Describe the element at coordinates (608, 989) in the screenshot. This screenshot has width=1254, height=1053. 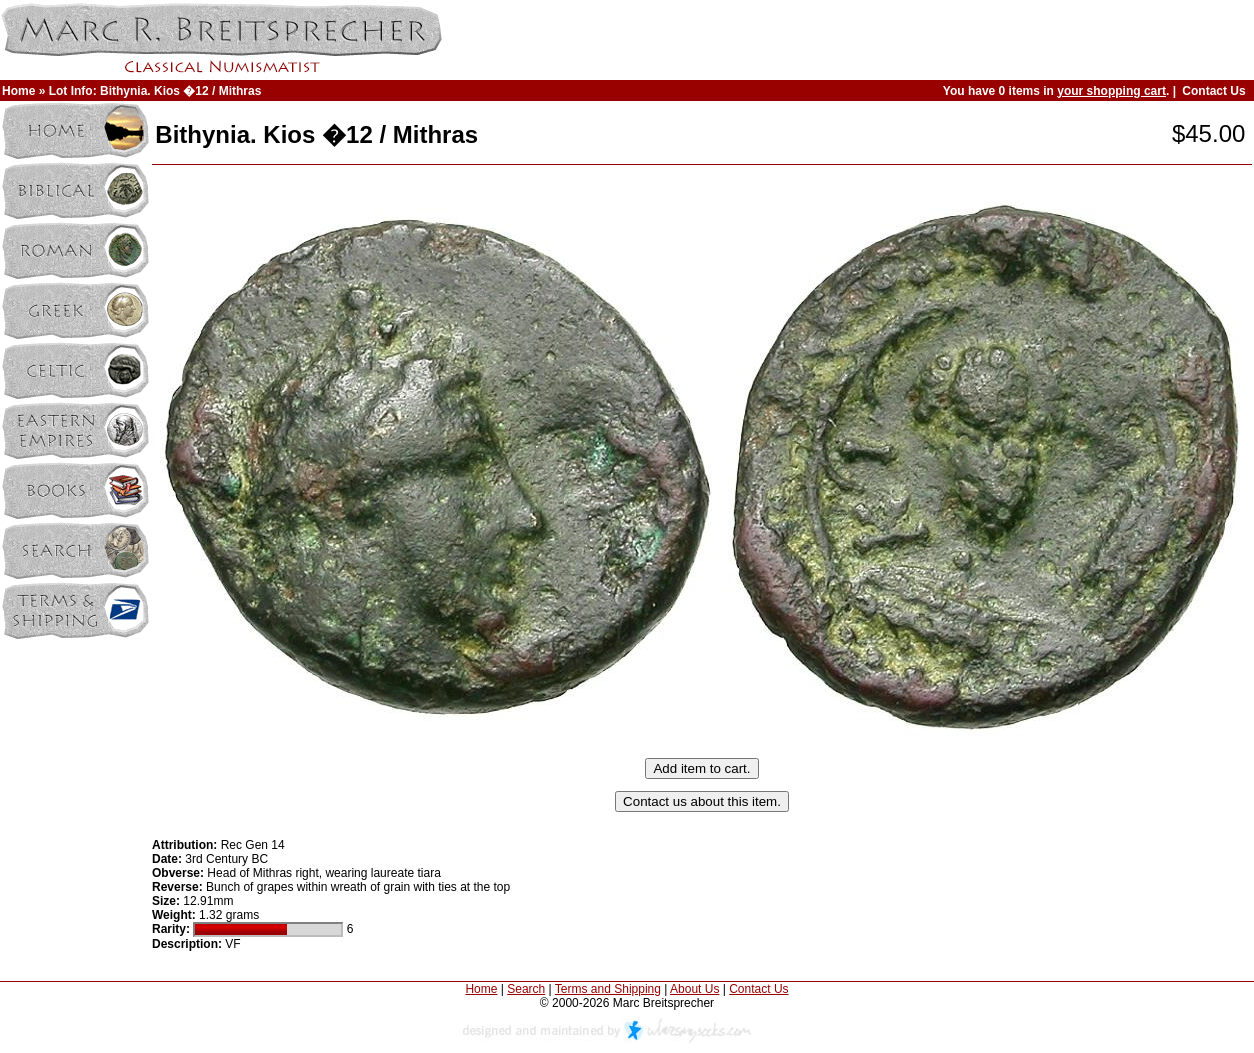
I see `Terms and Shipping` at that location.